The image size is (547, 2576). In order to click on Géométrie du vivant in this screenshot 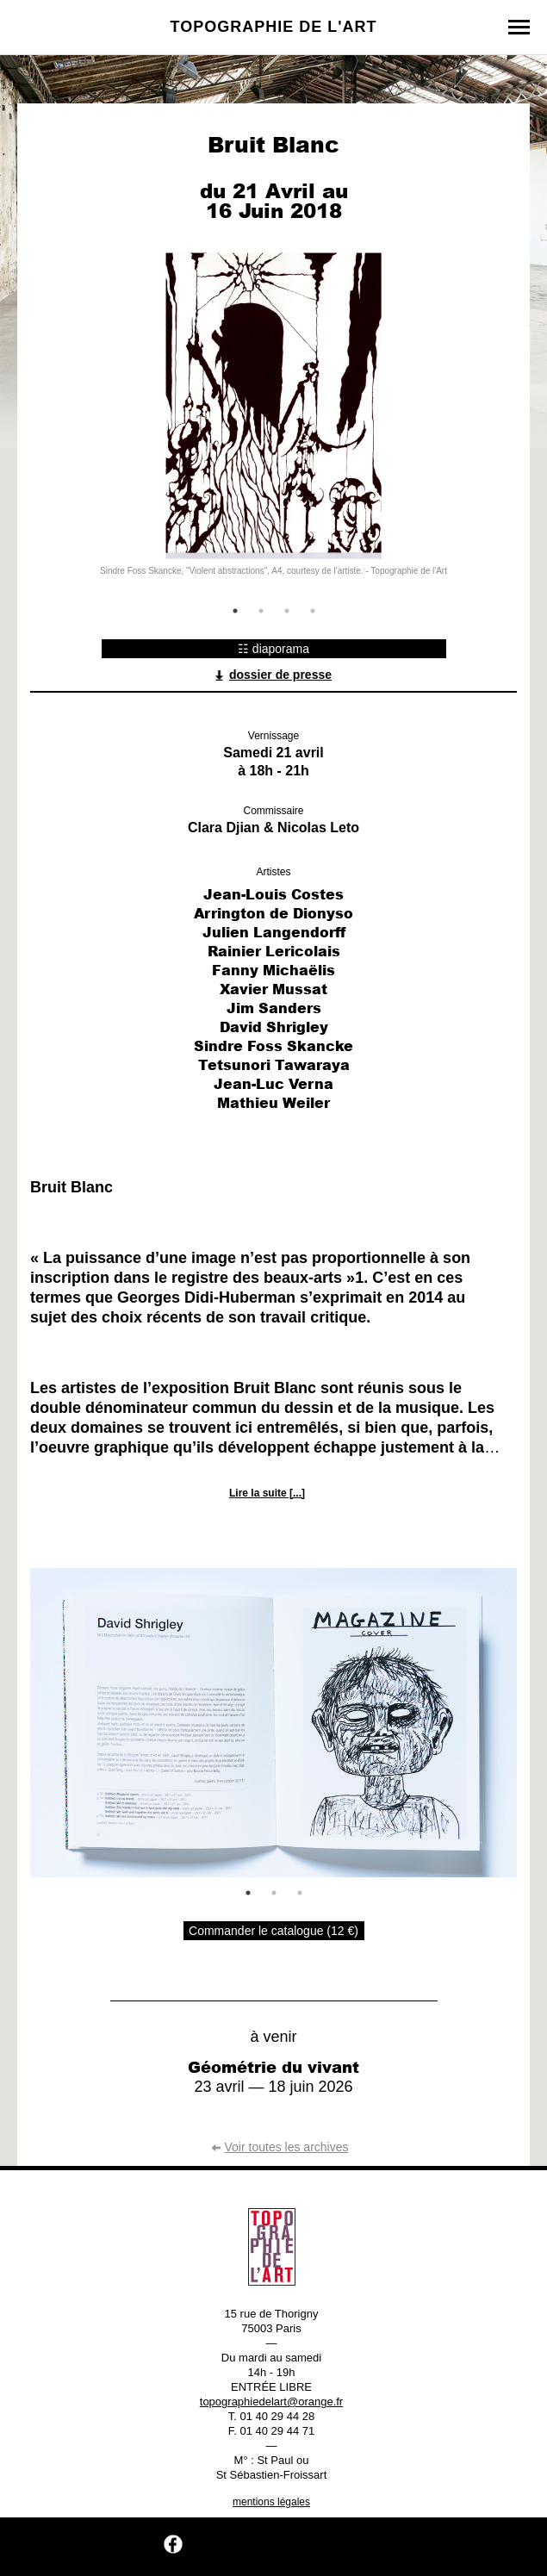, I will do `click(273, 2067)`.